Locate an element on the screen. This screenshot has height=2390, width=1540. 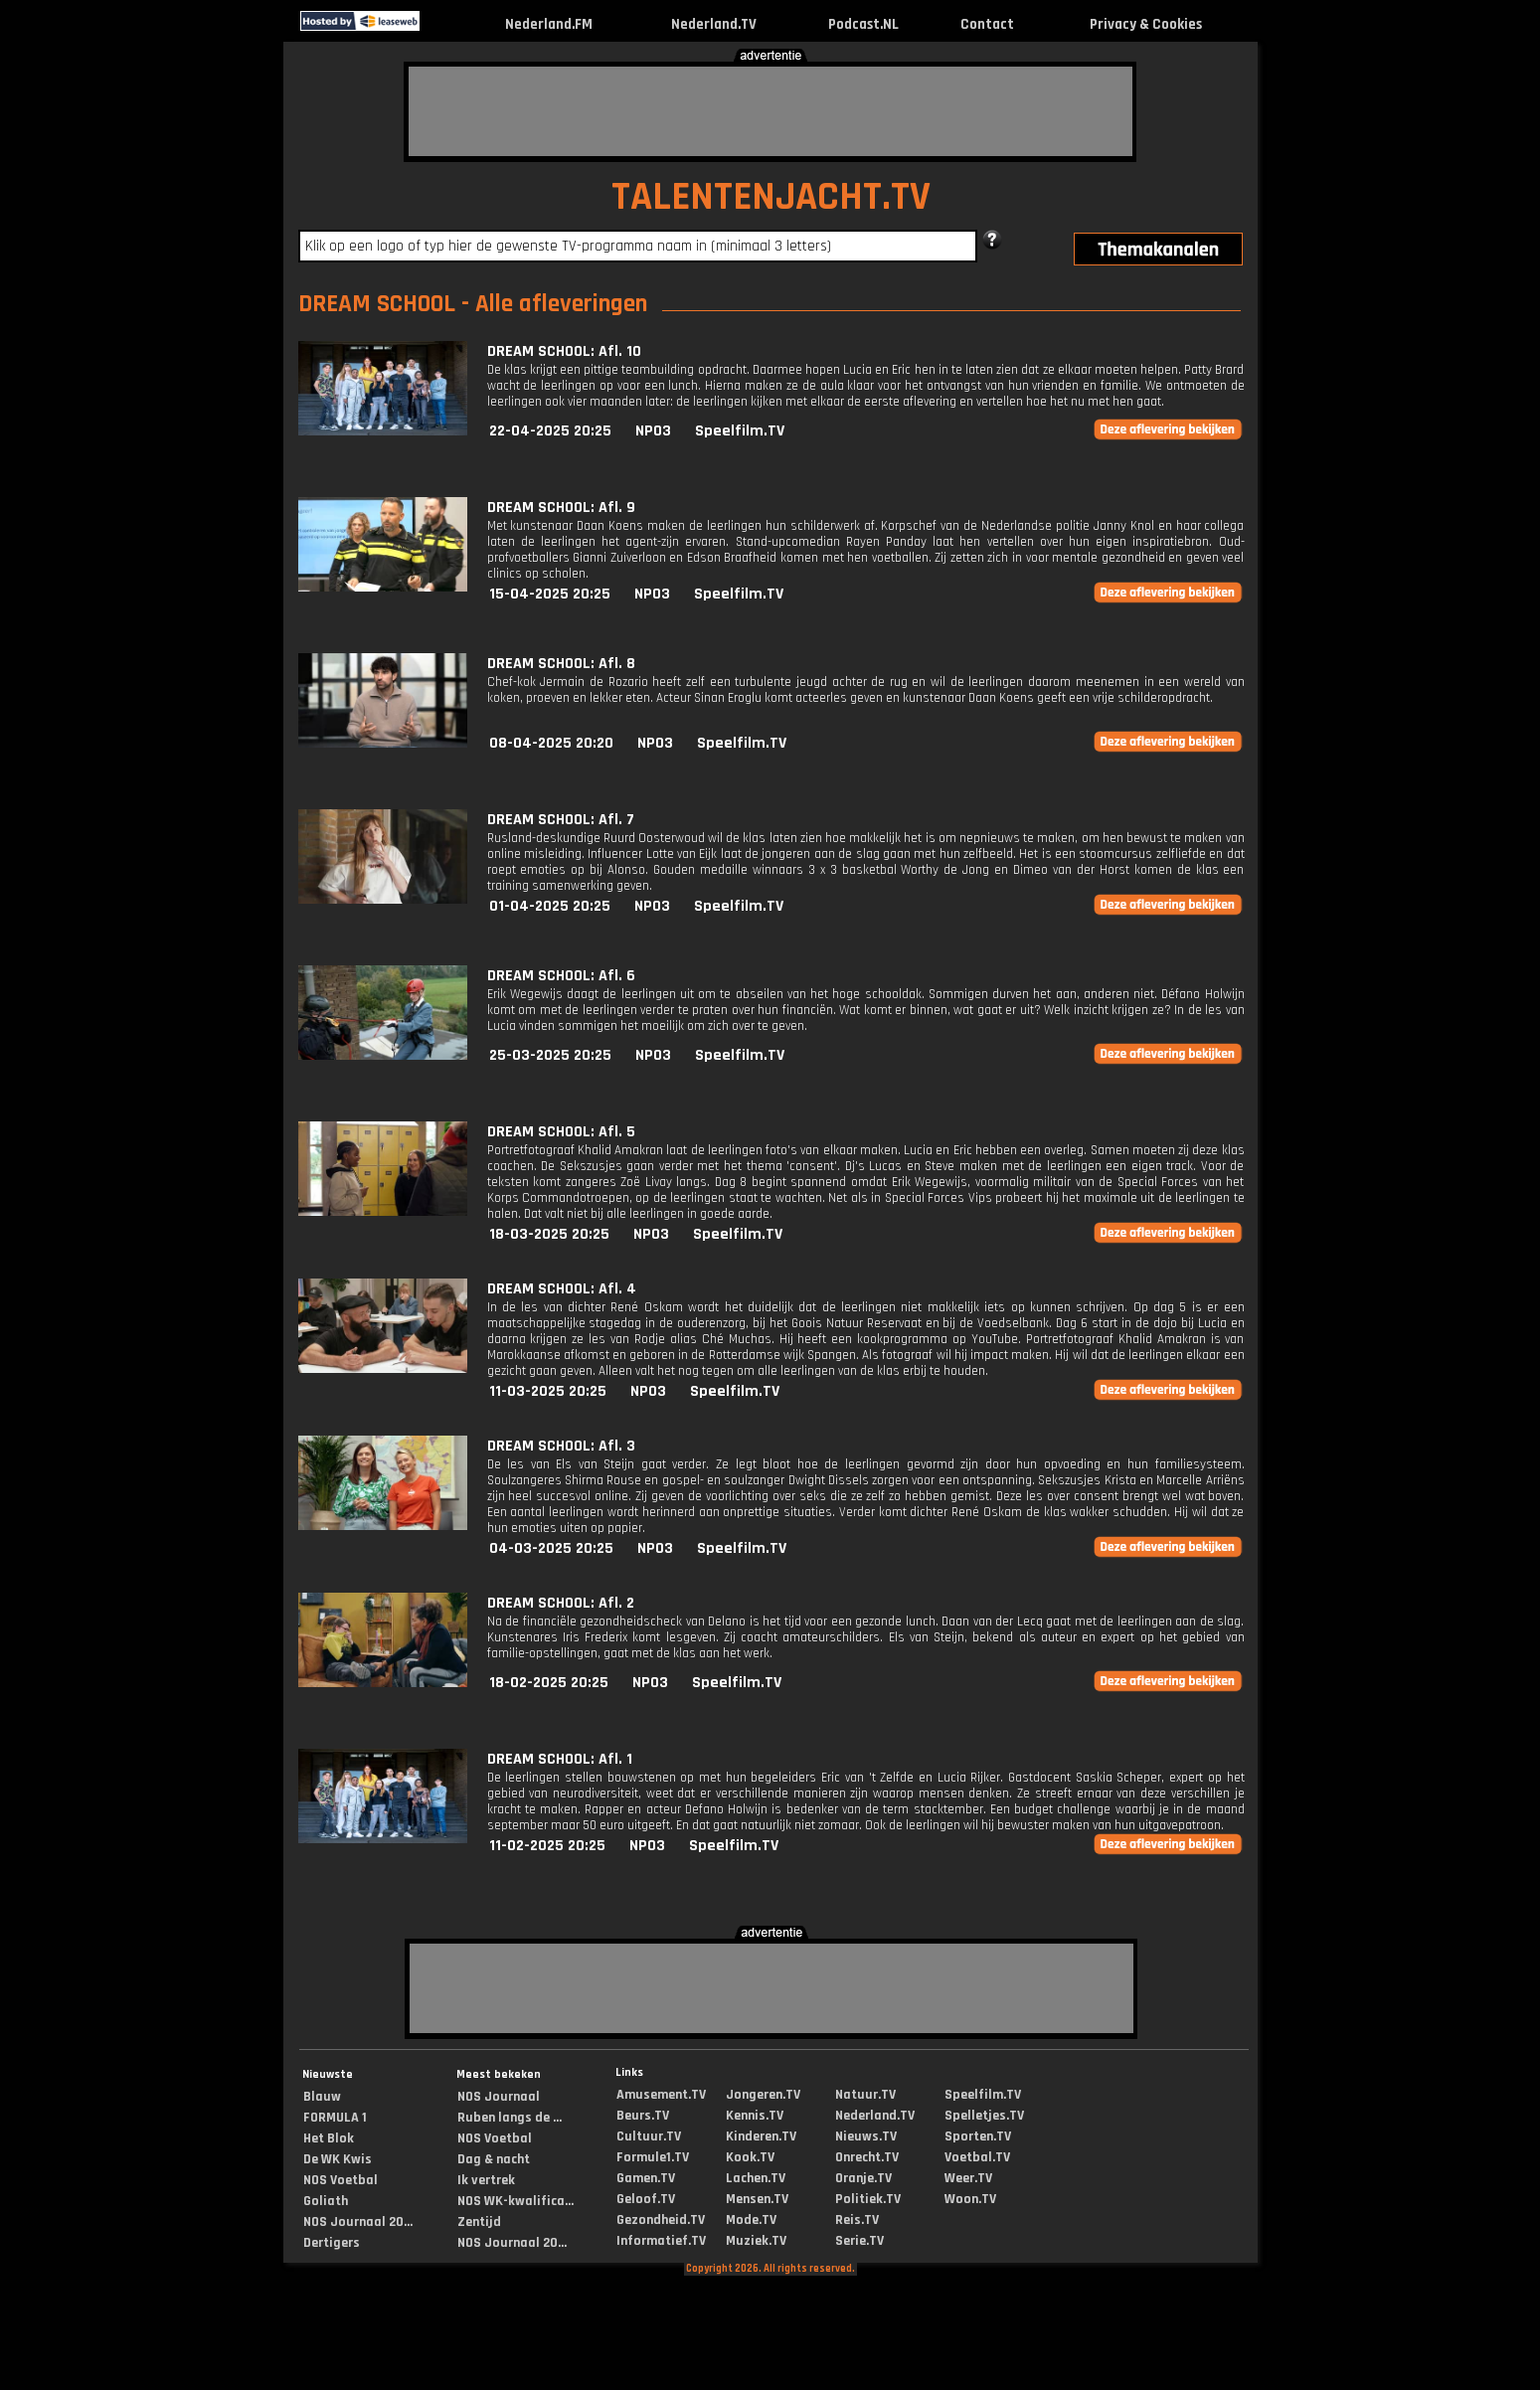
DREAM SCHOOL: Afl. 10 is located at coordinates (564, 351).